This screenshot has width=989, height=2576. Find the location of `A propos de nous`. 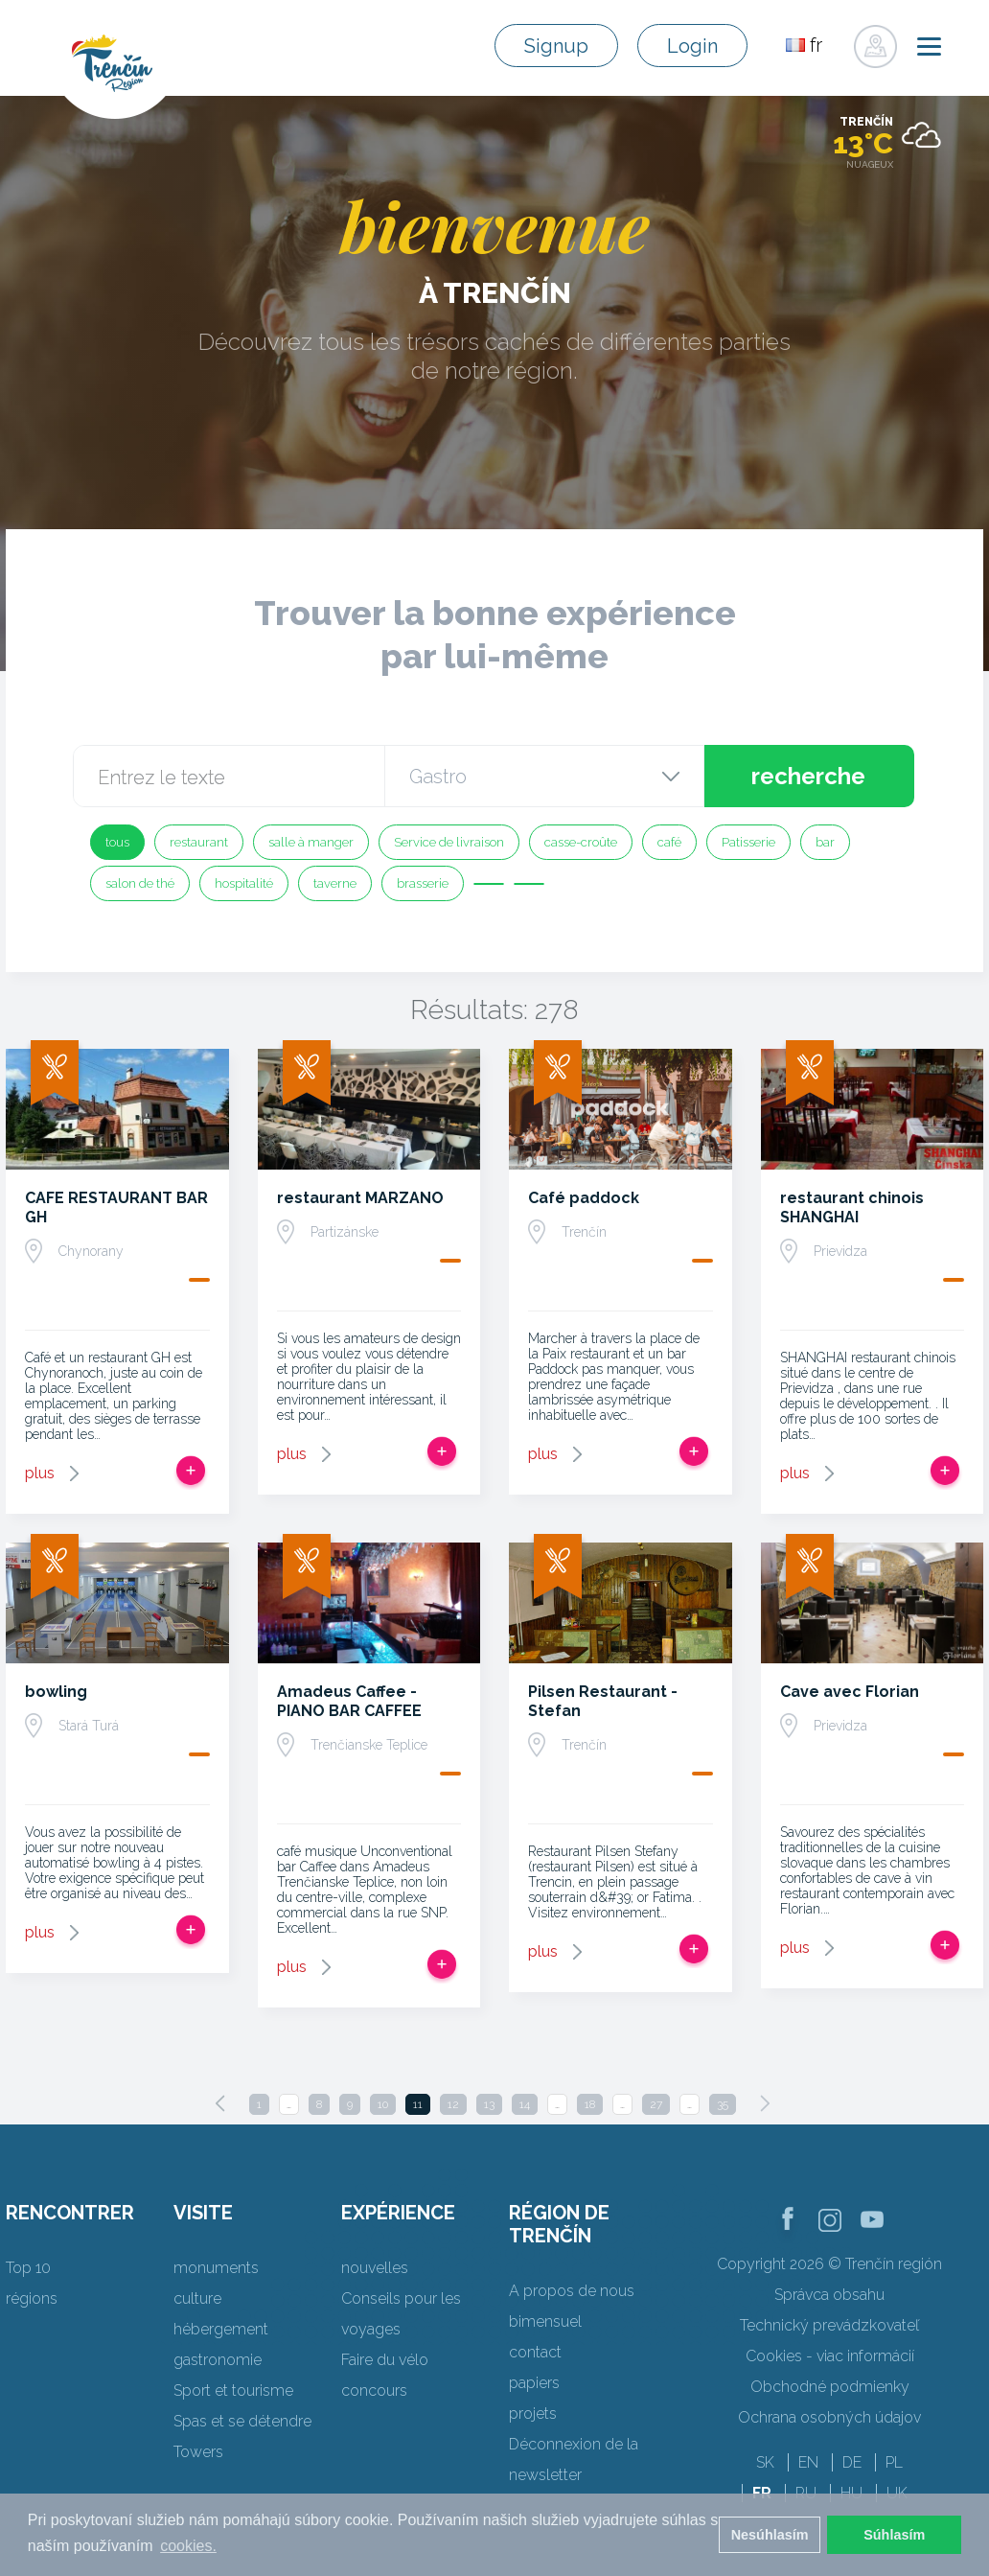

A propos de nous is located at coordinates (571, 2291).